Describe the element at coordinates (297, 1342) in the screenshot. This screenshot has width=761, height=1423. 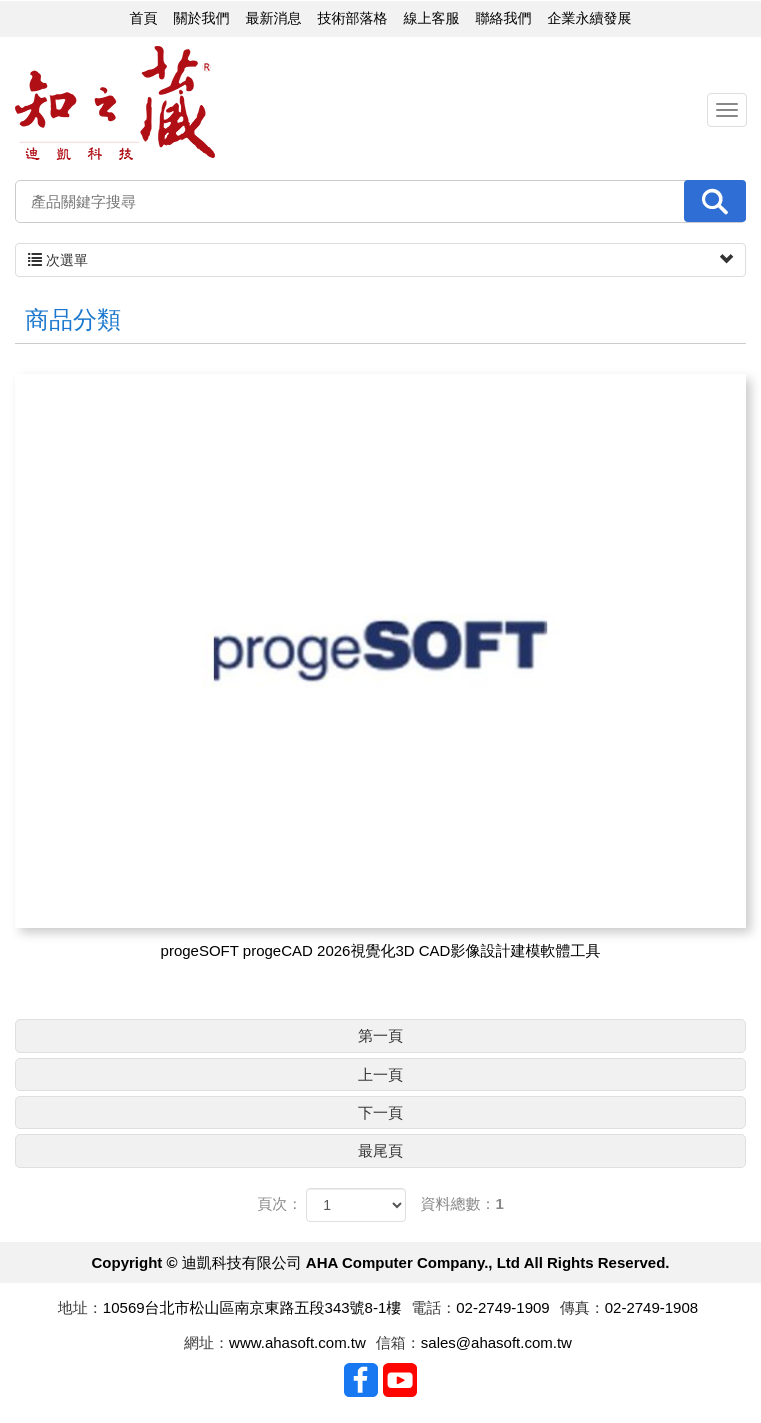
I see `www.ahasoft.com.tw` at that location.